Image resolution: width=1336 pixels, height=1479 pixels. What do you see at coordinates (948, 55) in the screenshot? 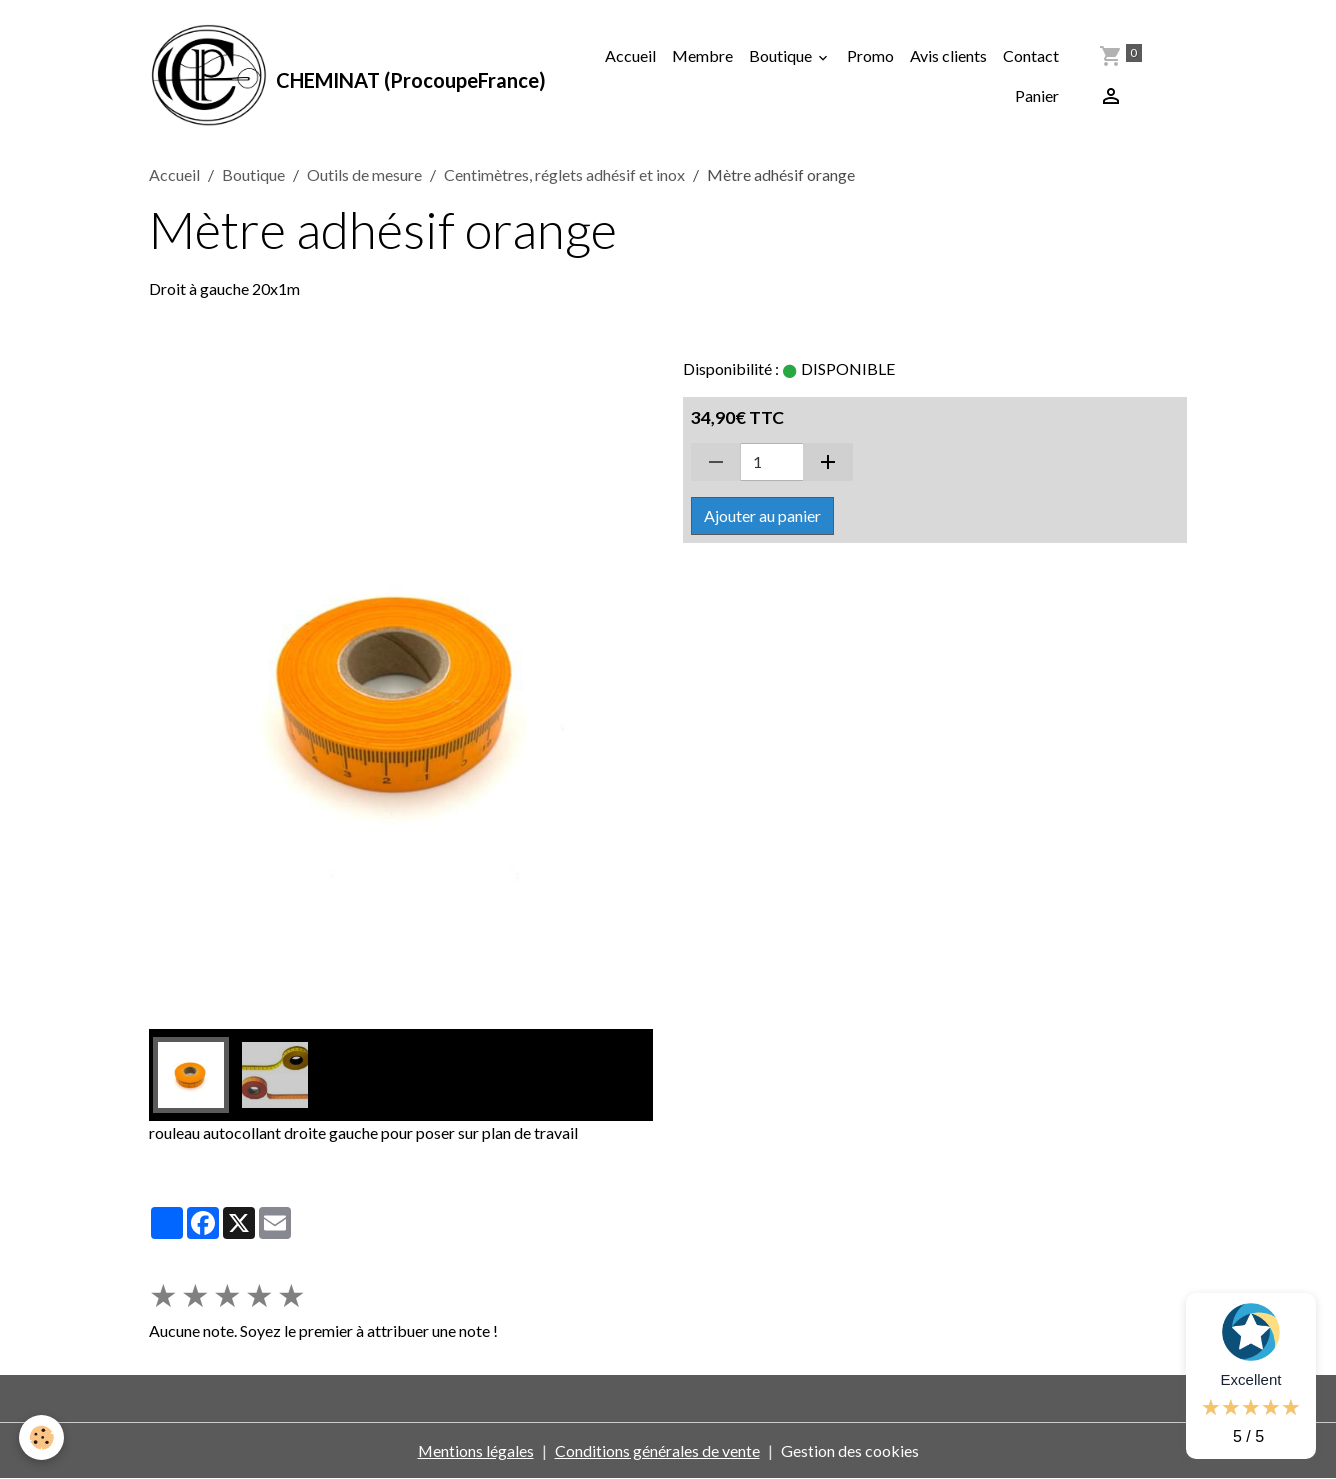
I see `Avis clients` at bounding box center [948, 55].